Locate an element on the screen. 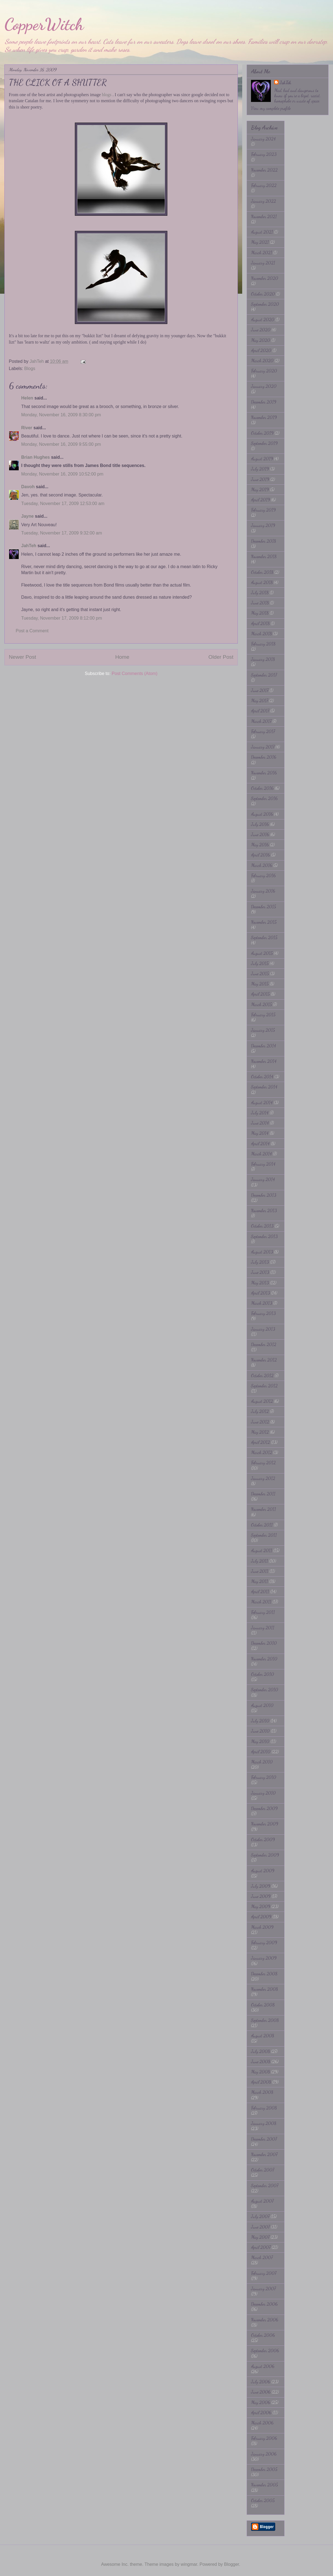 The image size is (333, 2576). April 2012 is located at coordinates (260, 1442).